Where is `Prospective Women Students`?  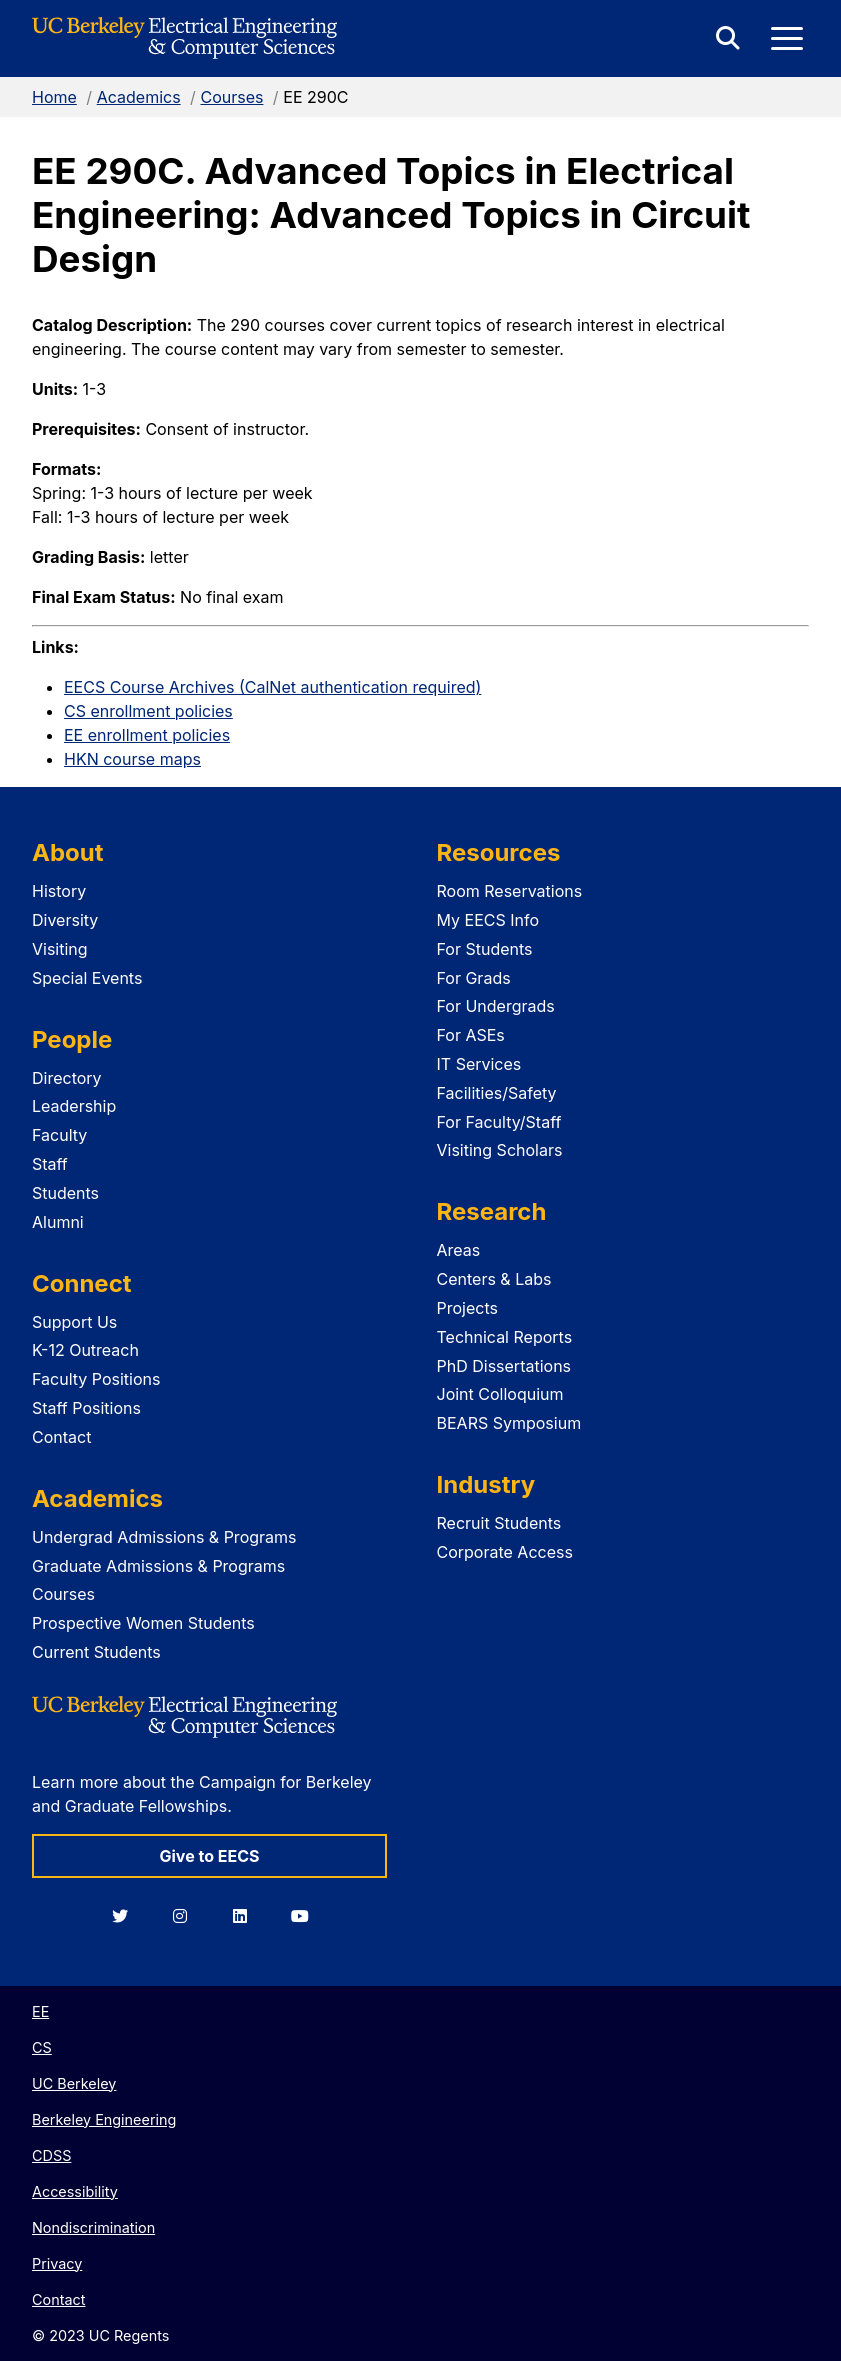
Prospective Women Students is located at coordinates (143, 1623).